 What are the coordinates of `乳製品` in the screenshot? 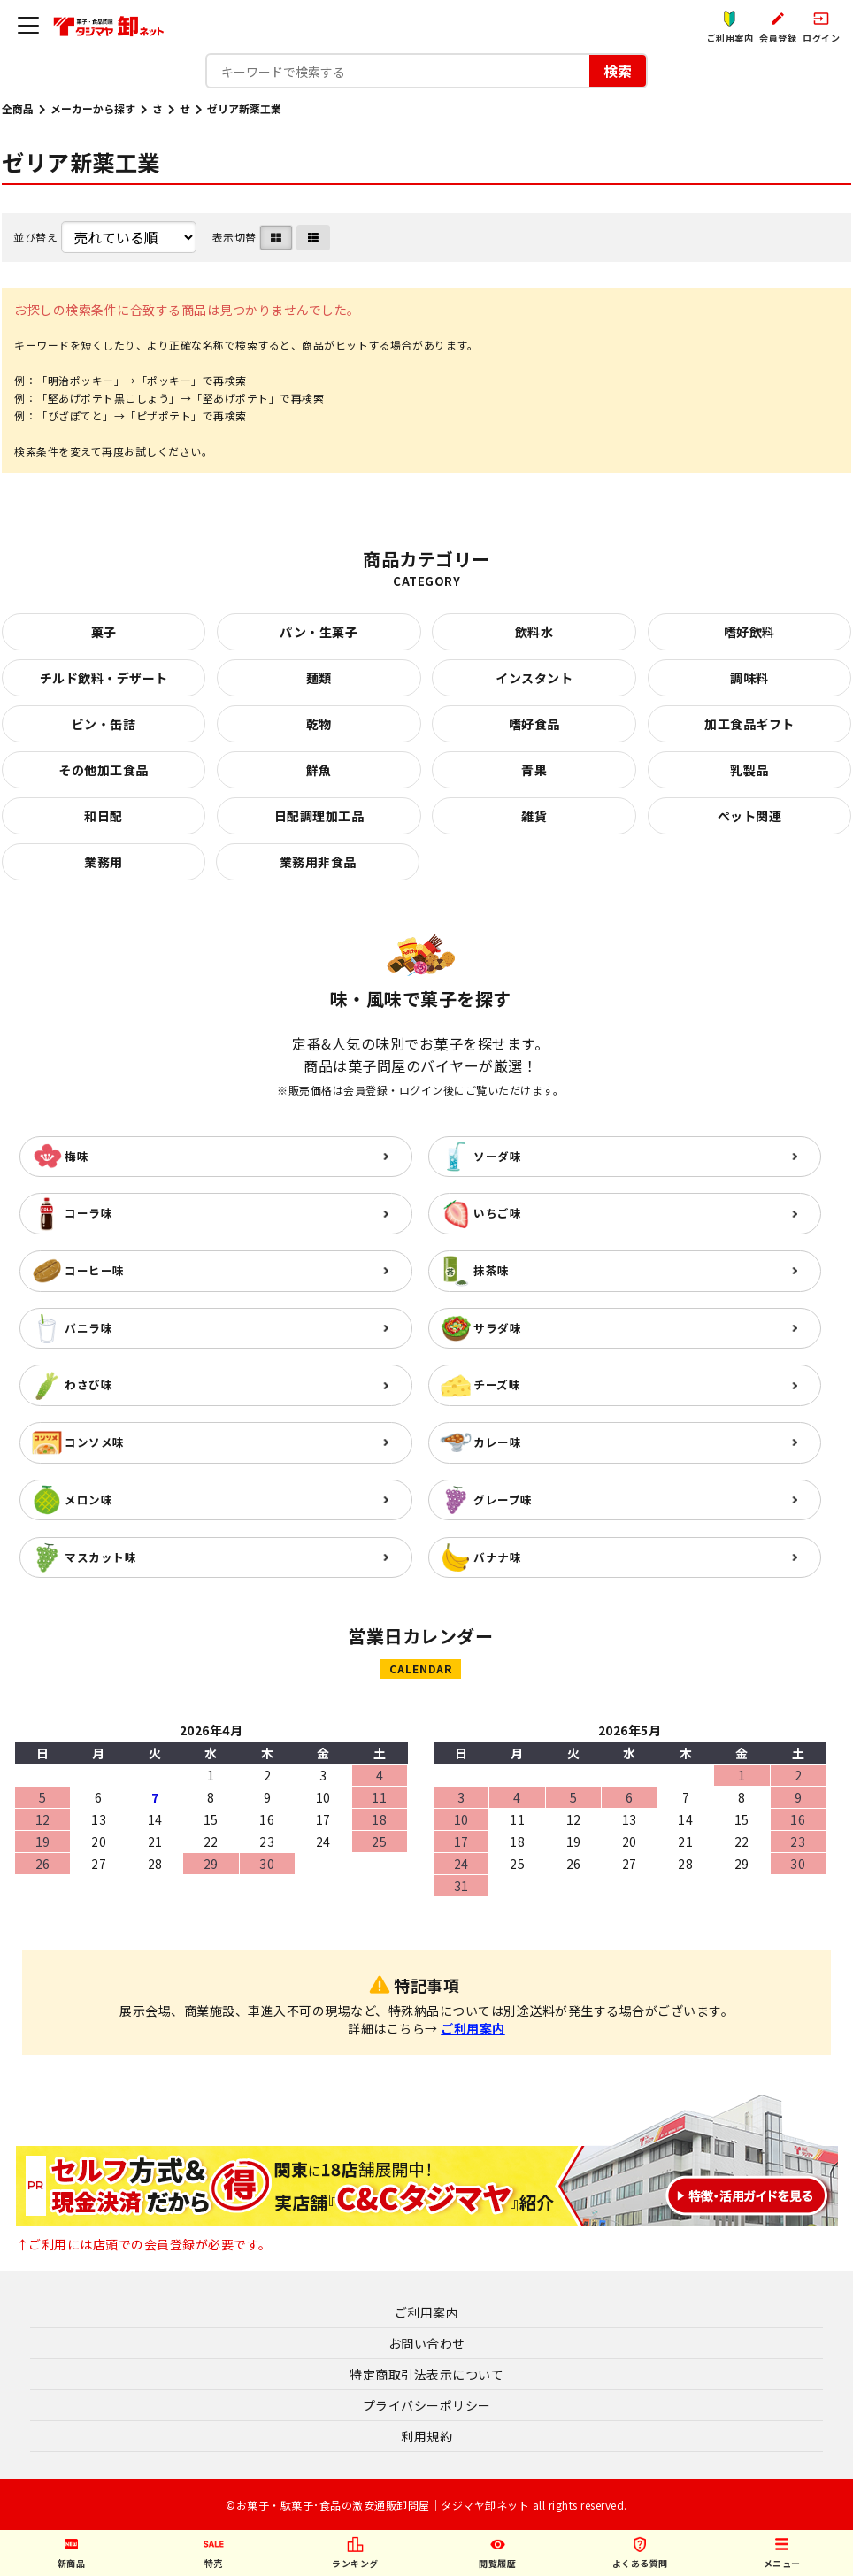 It's located at (749, 770).